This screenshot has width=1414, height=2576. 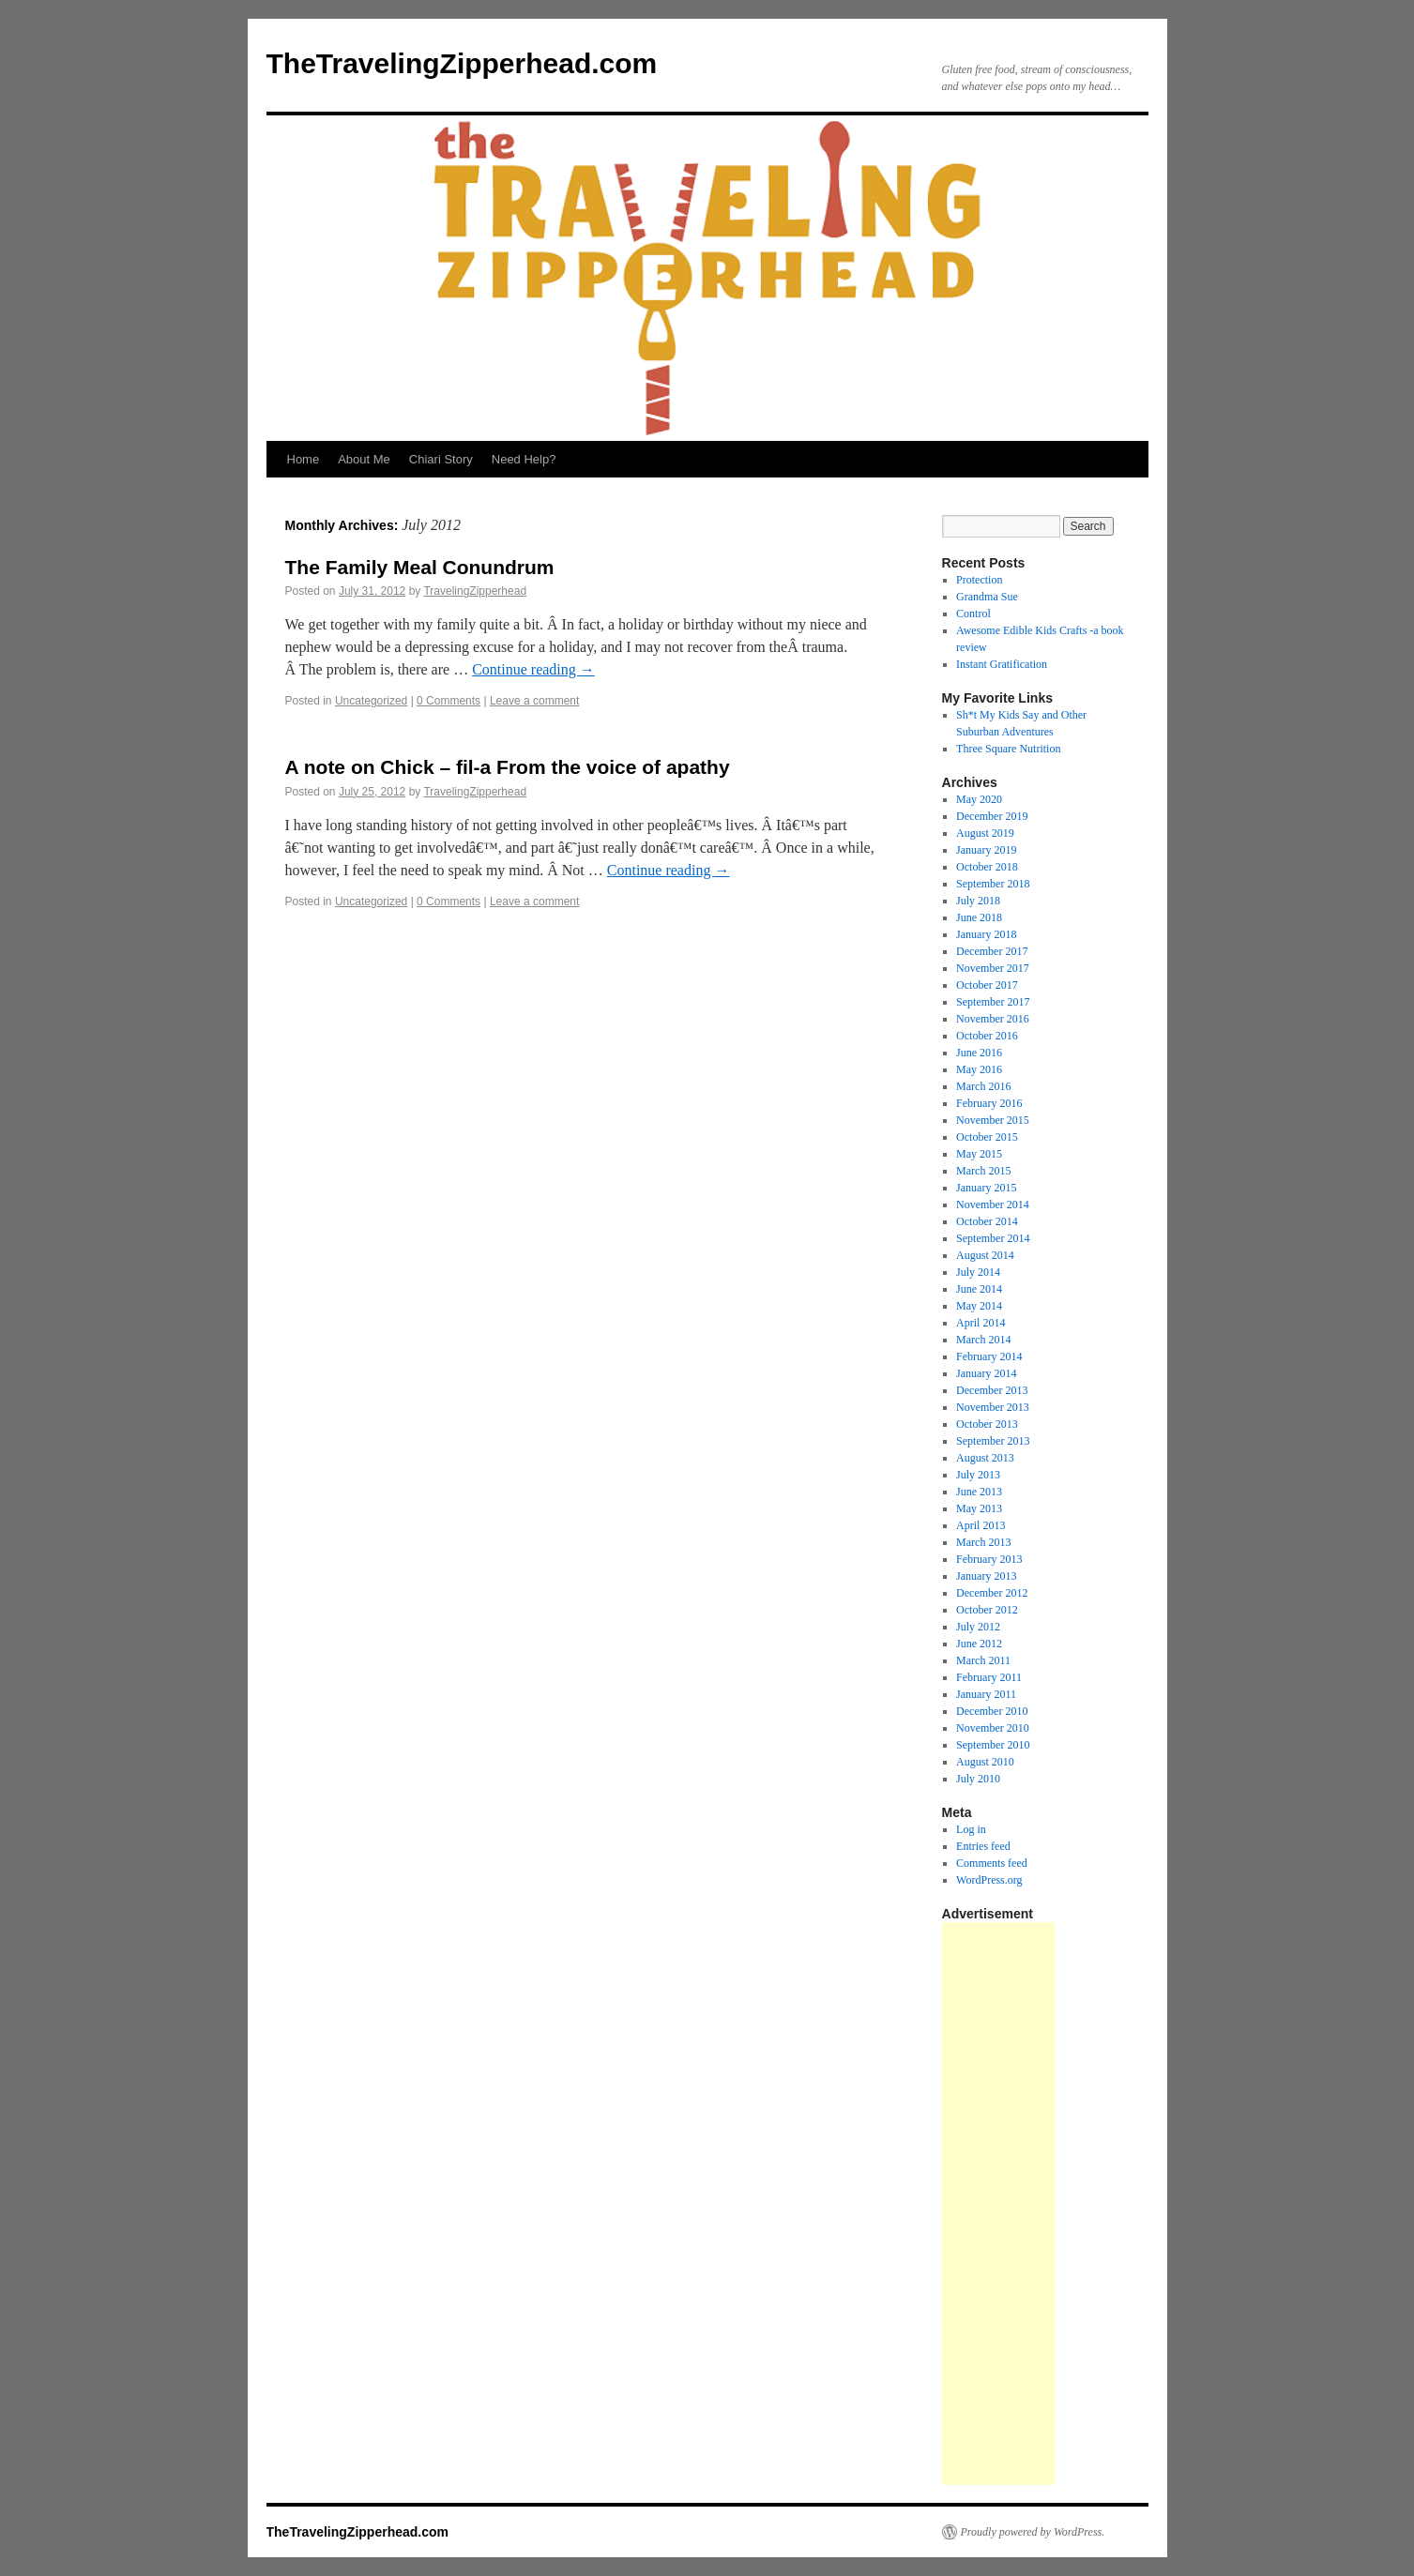 What do you see at coordinates (992, 1744) in the screenshot?
I see `September 2010` at bounding box center [992, 1744].